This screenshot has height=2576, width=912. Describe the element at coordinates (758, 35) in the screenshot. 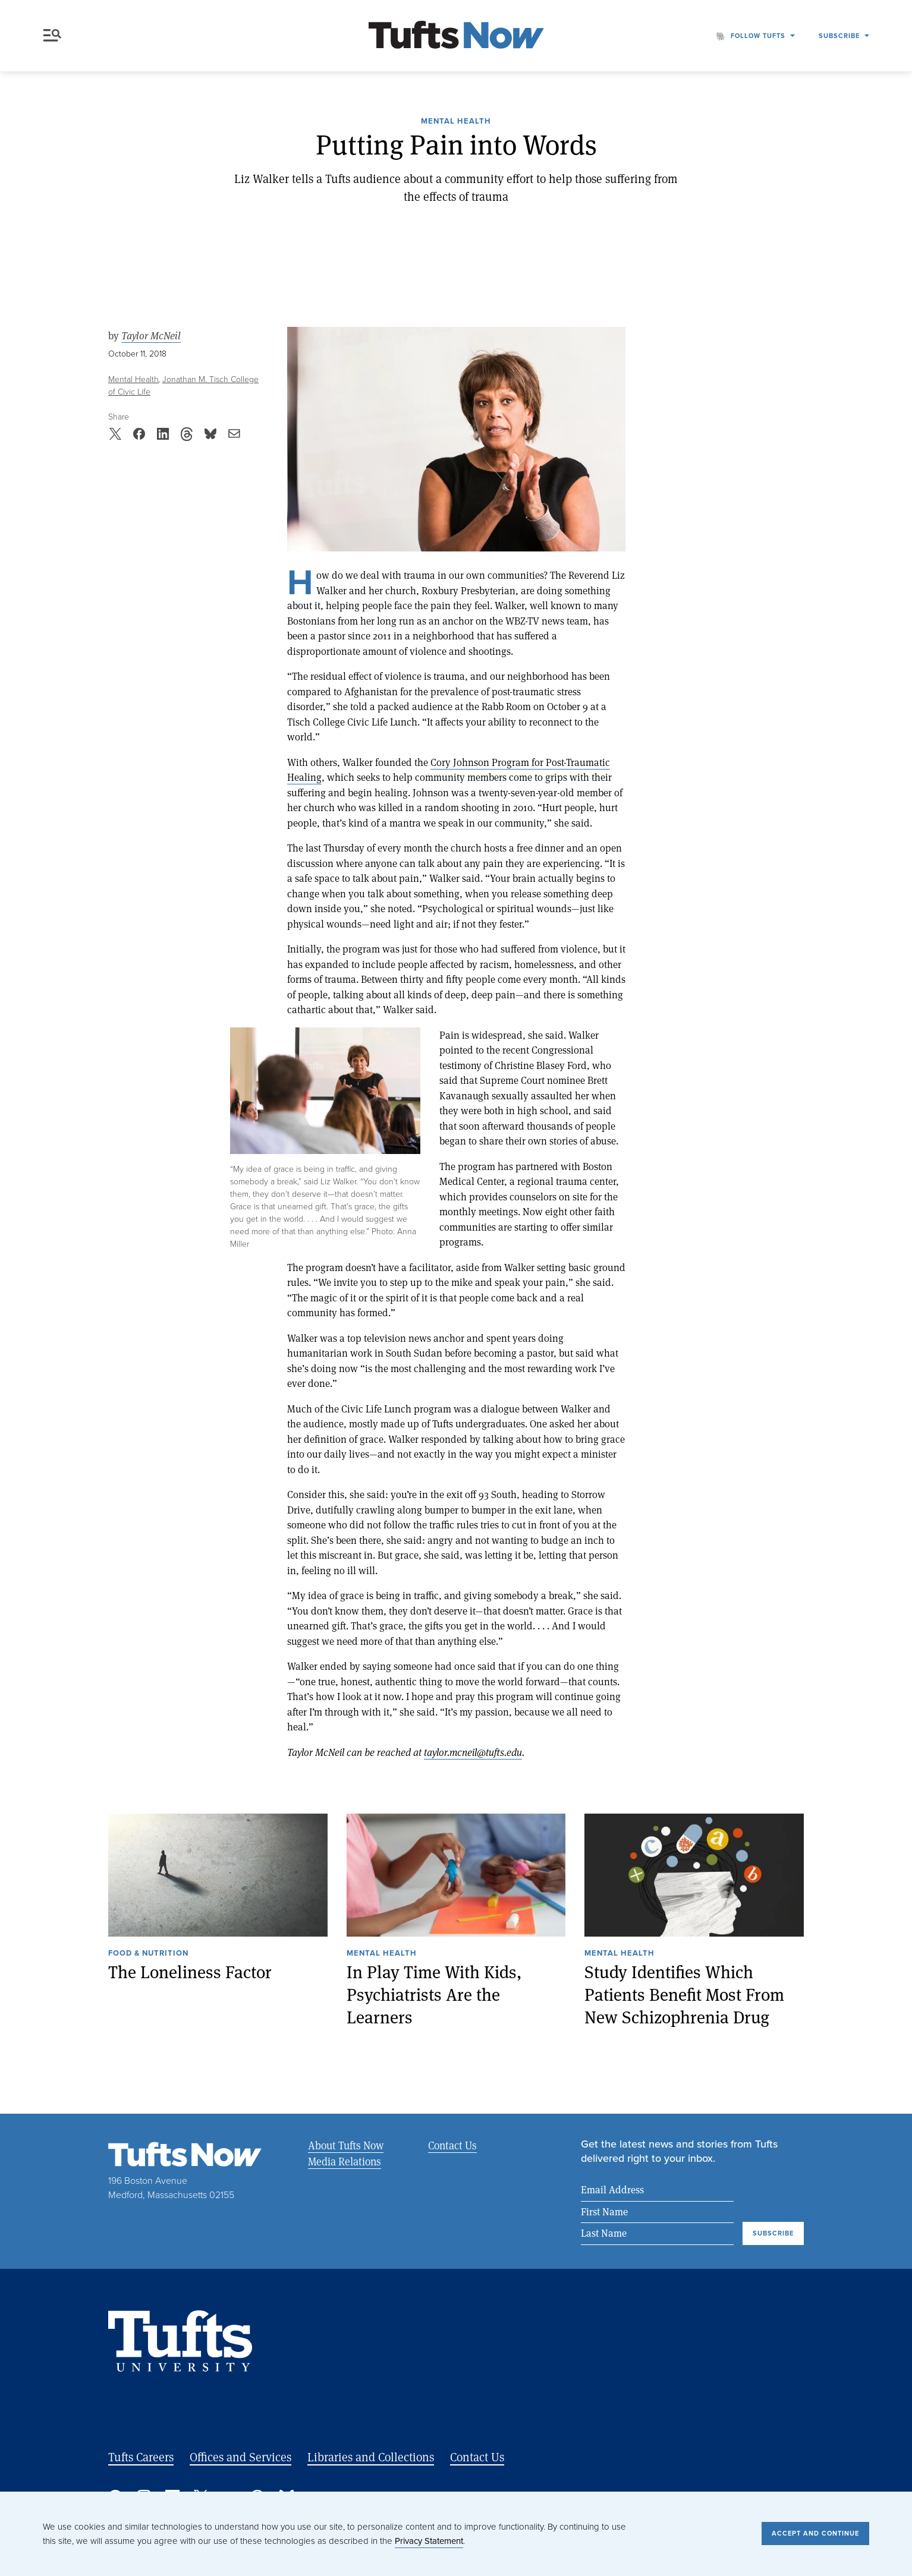

I see `Follow Tufts` at that location.